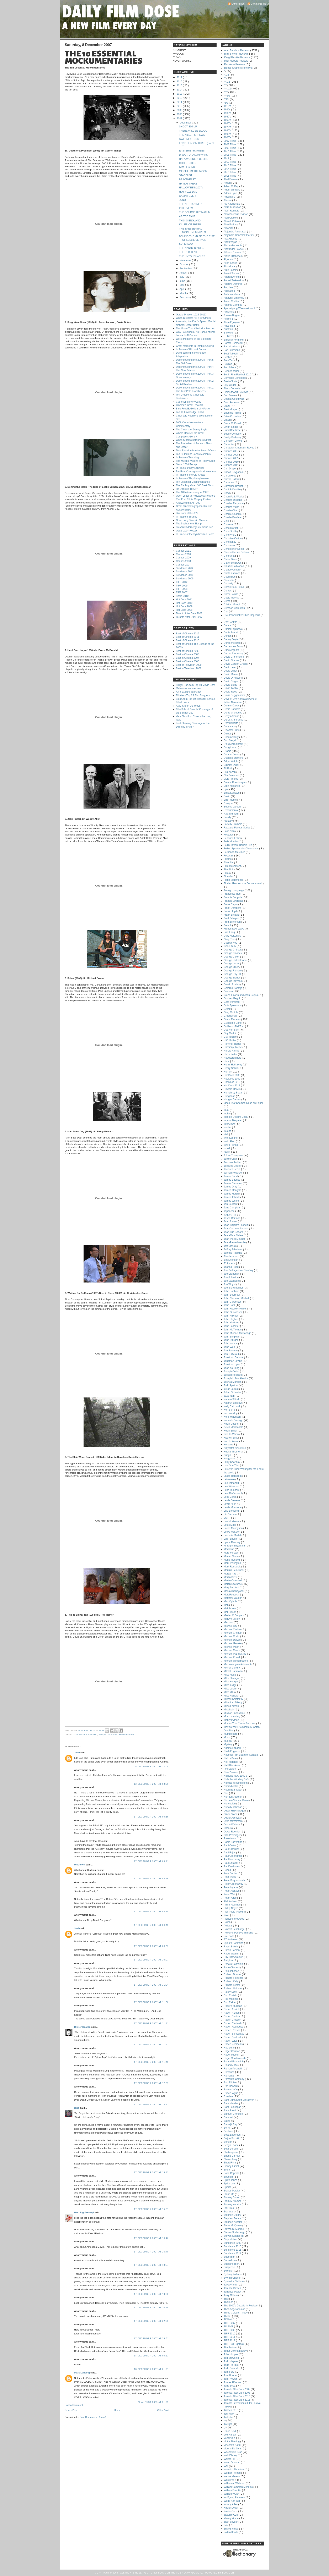 The image size is (329, 2576). I want to click on Mike Flanagan, so click(232, 1678).